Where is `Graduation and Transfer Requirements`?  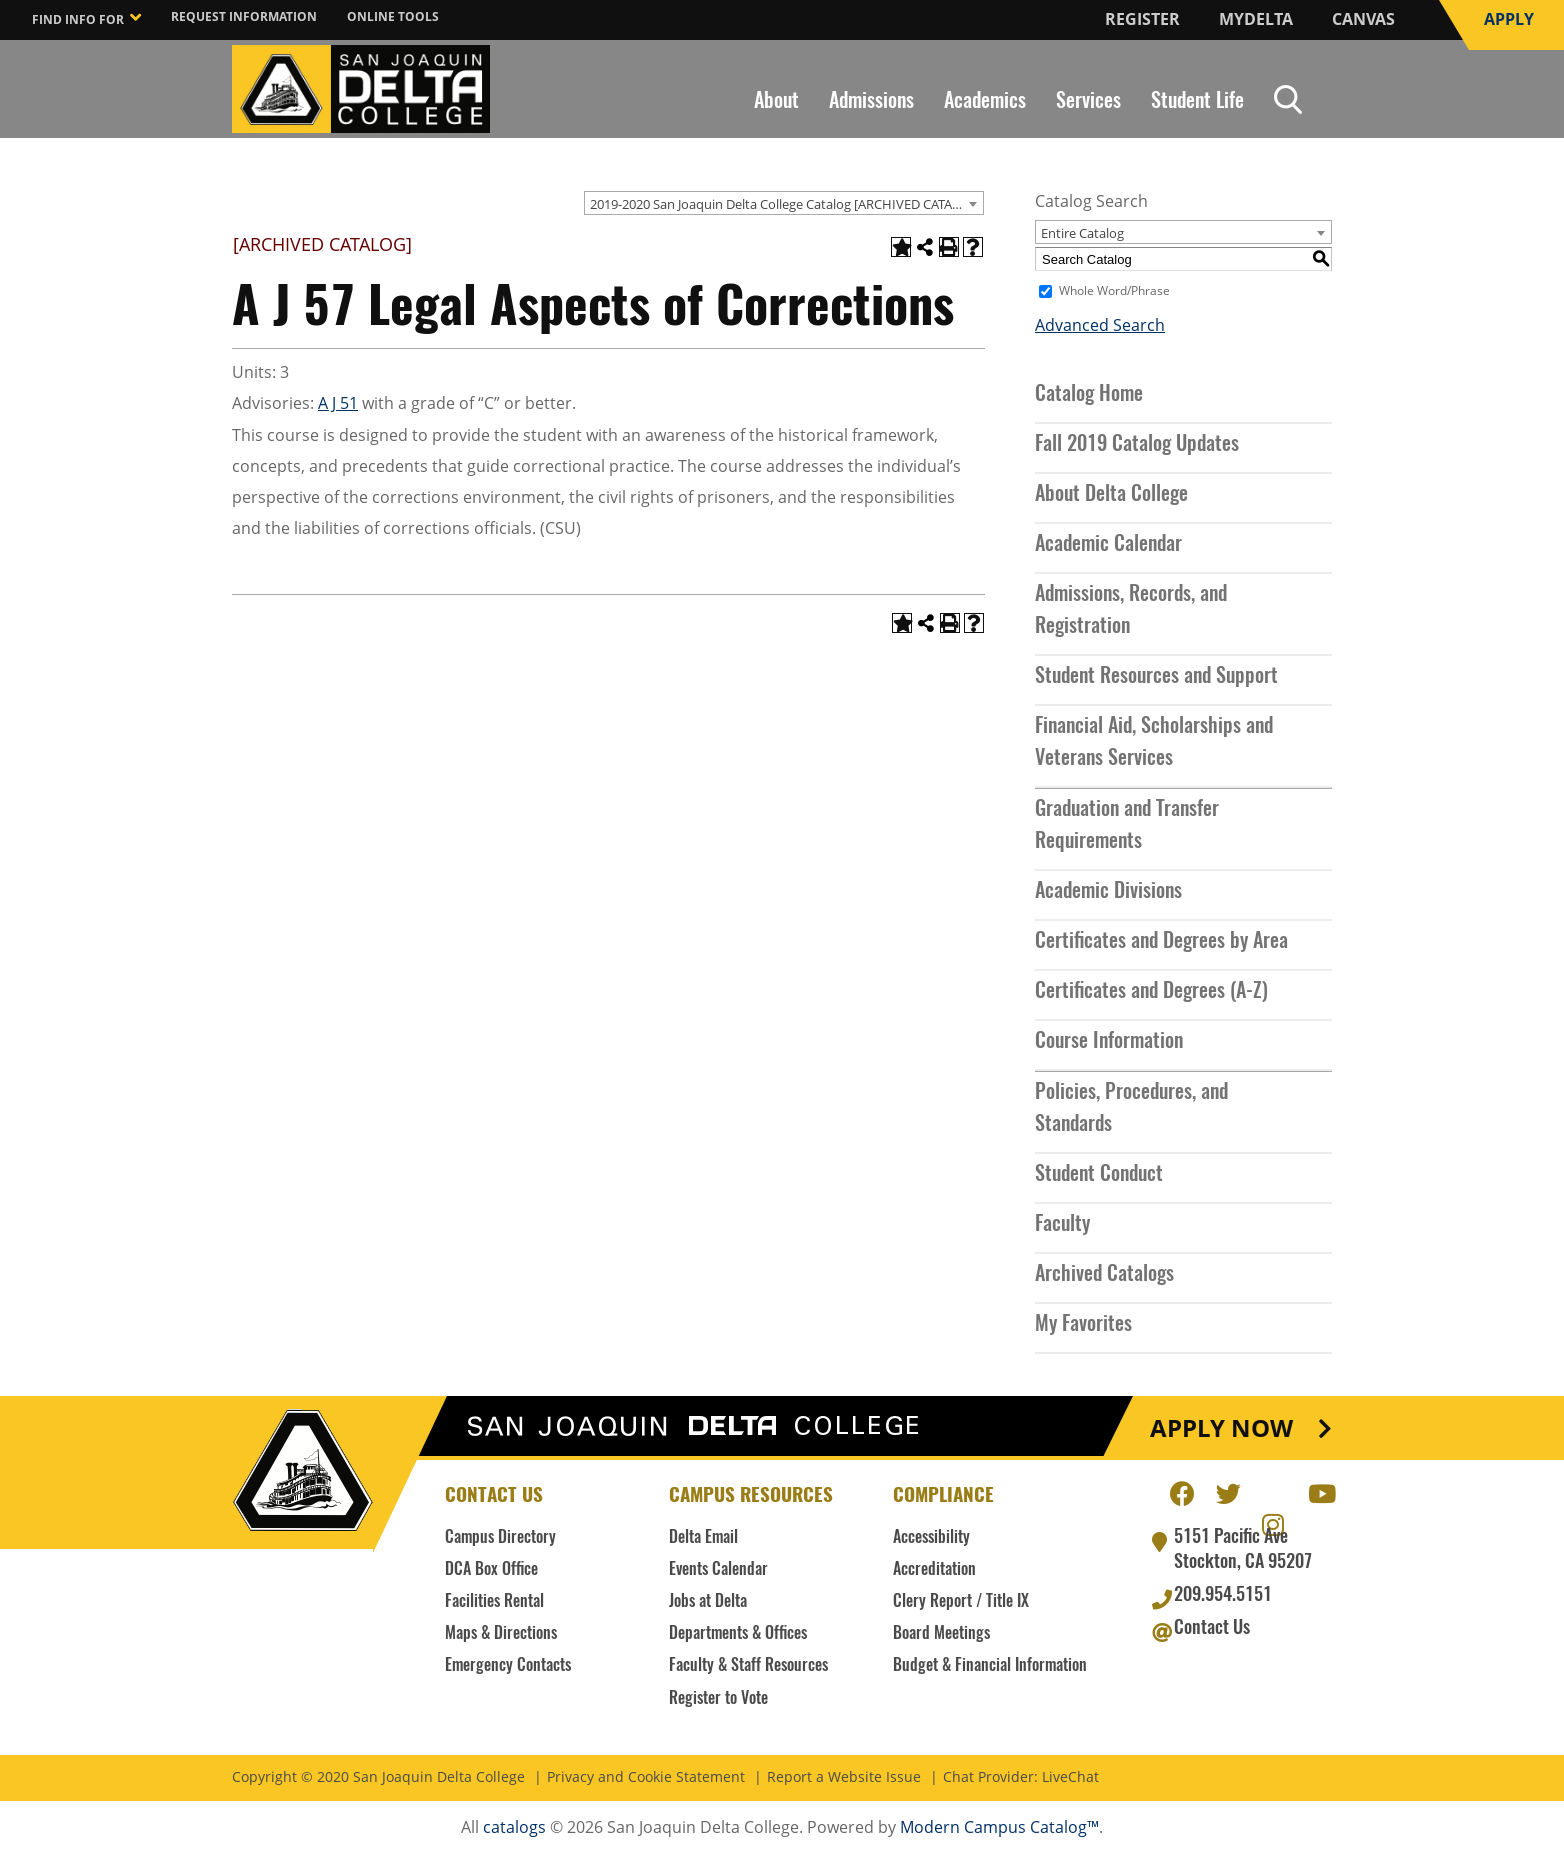 Graduation and Transfer Requirements is located at coordinates (1127, 826).